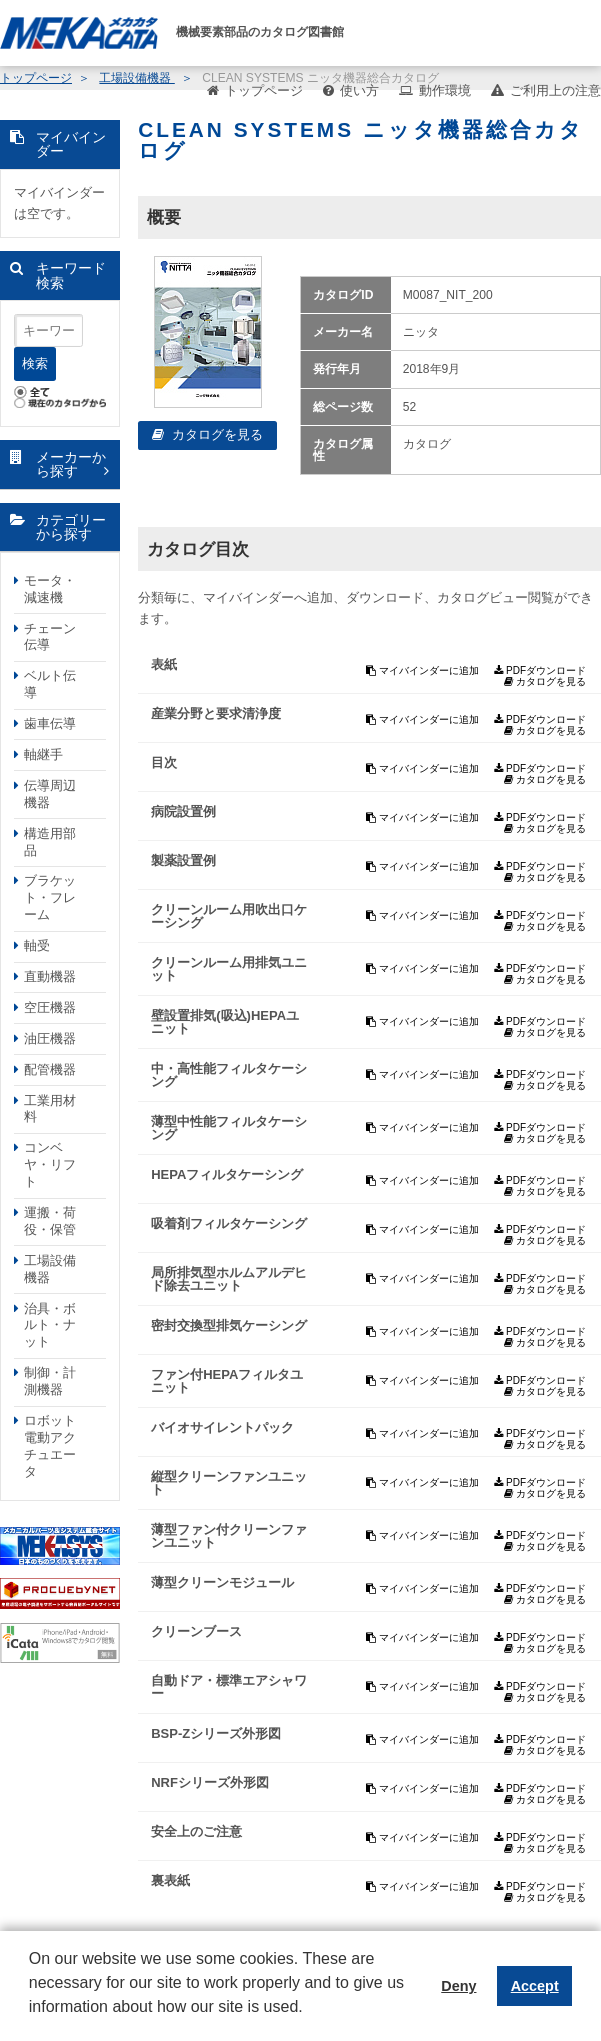  Describe the element at coordinates (50, 1221) in the screenshot. I see `運搬・荷役・保管` at that location.